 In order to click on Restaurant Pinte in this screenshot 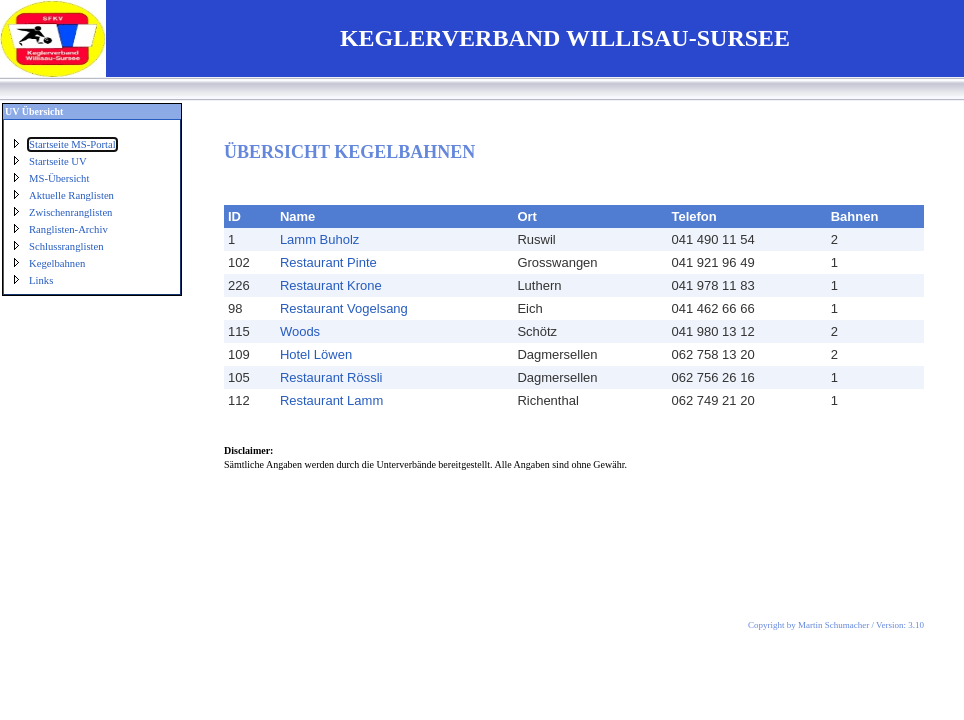, I will do `click(328, 262)`.